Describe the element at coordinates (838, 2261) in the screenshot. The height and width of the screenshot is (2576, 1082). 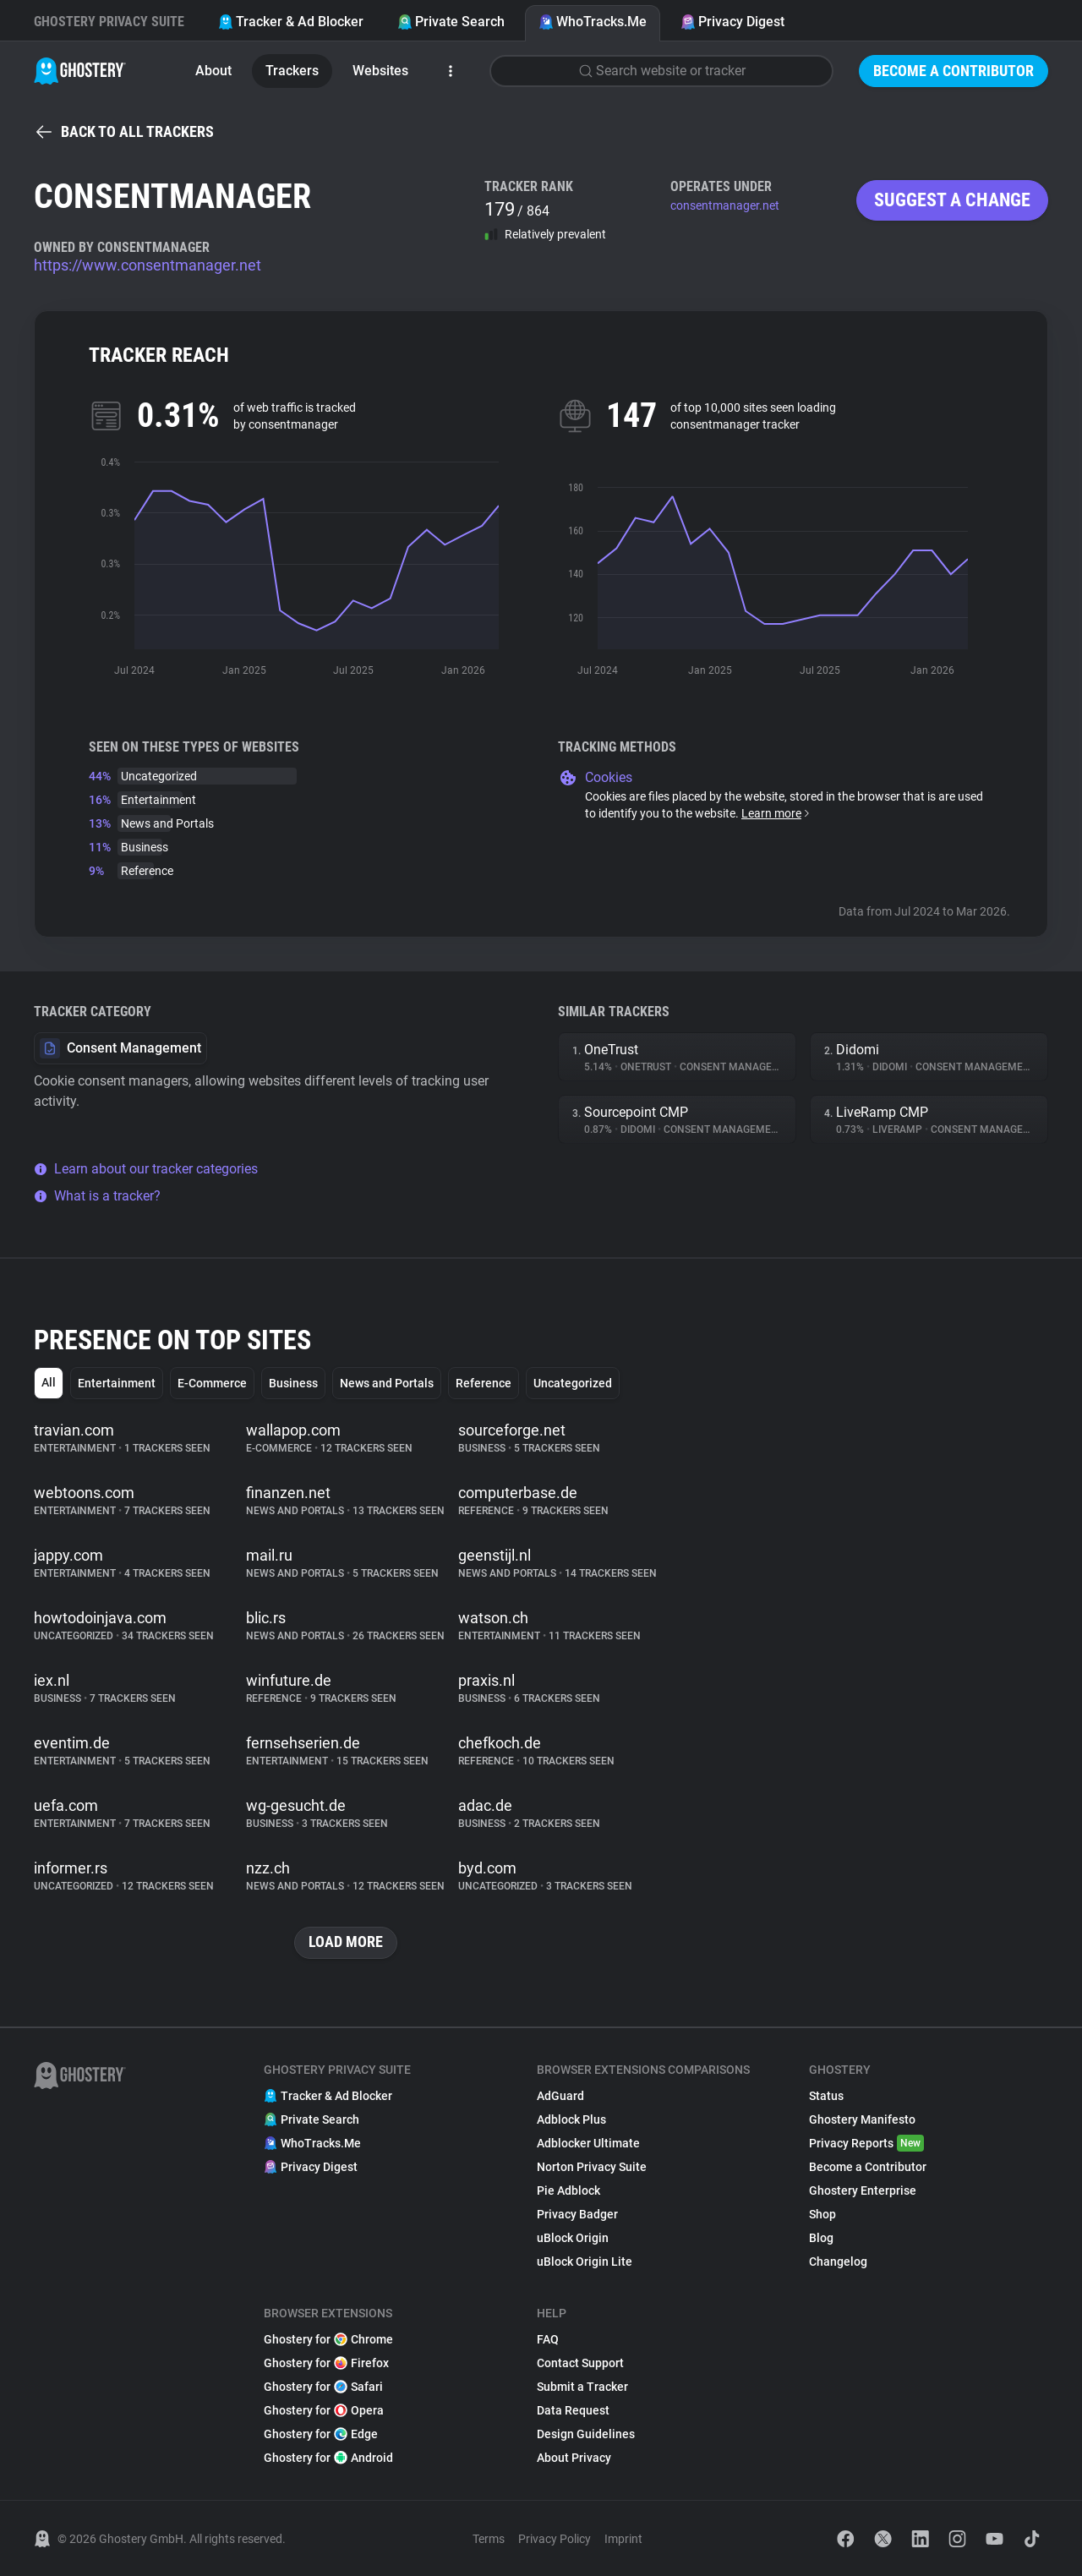
I see `Changelog` at that location.